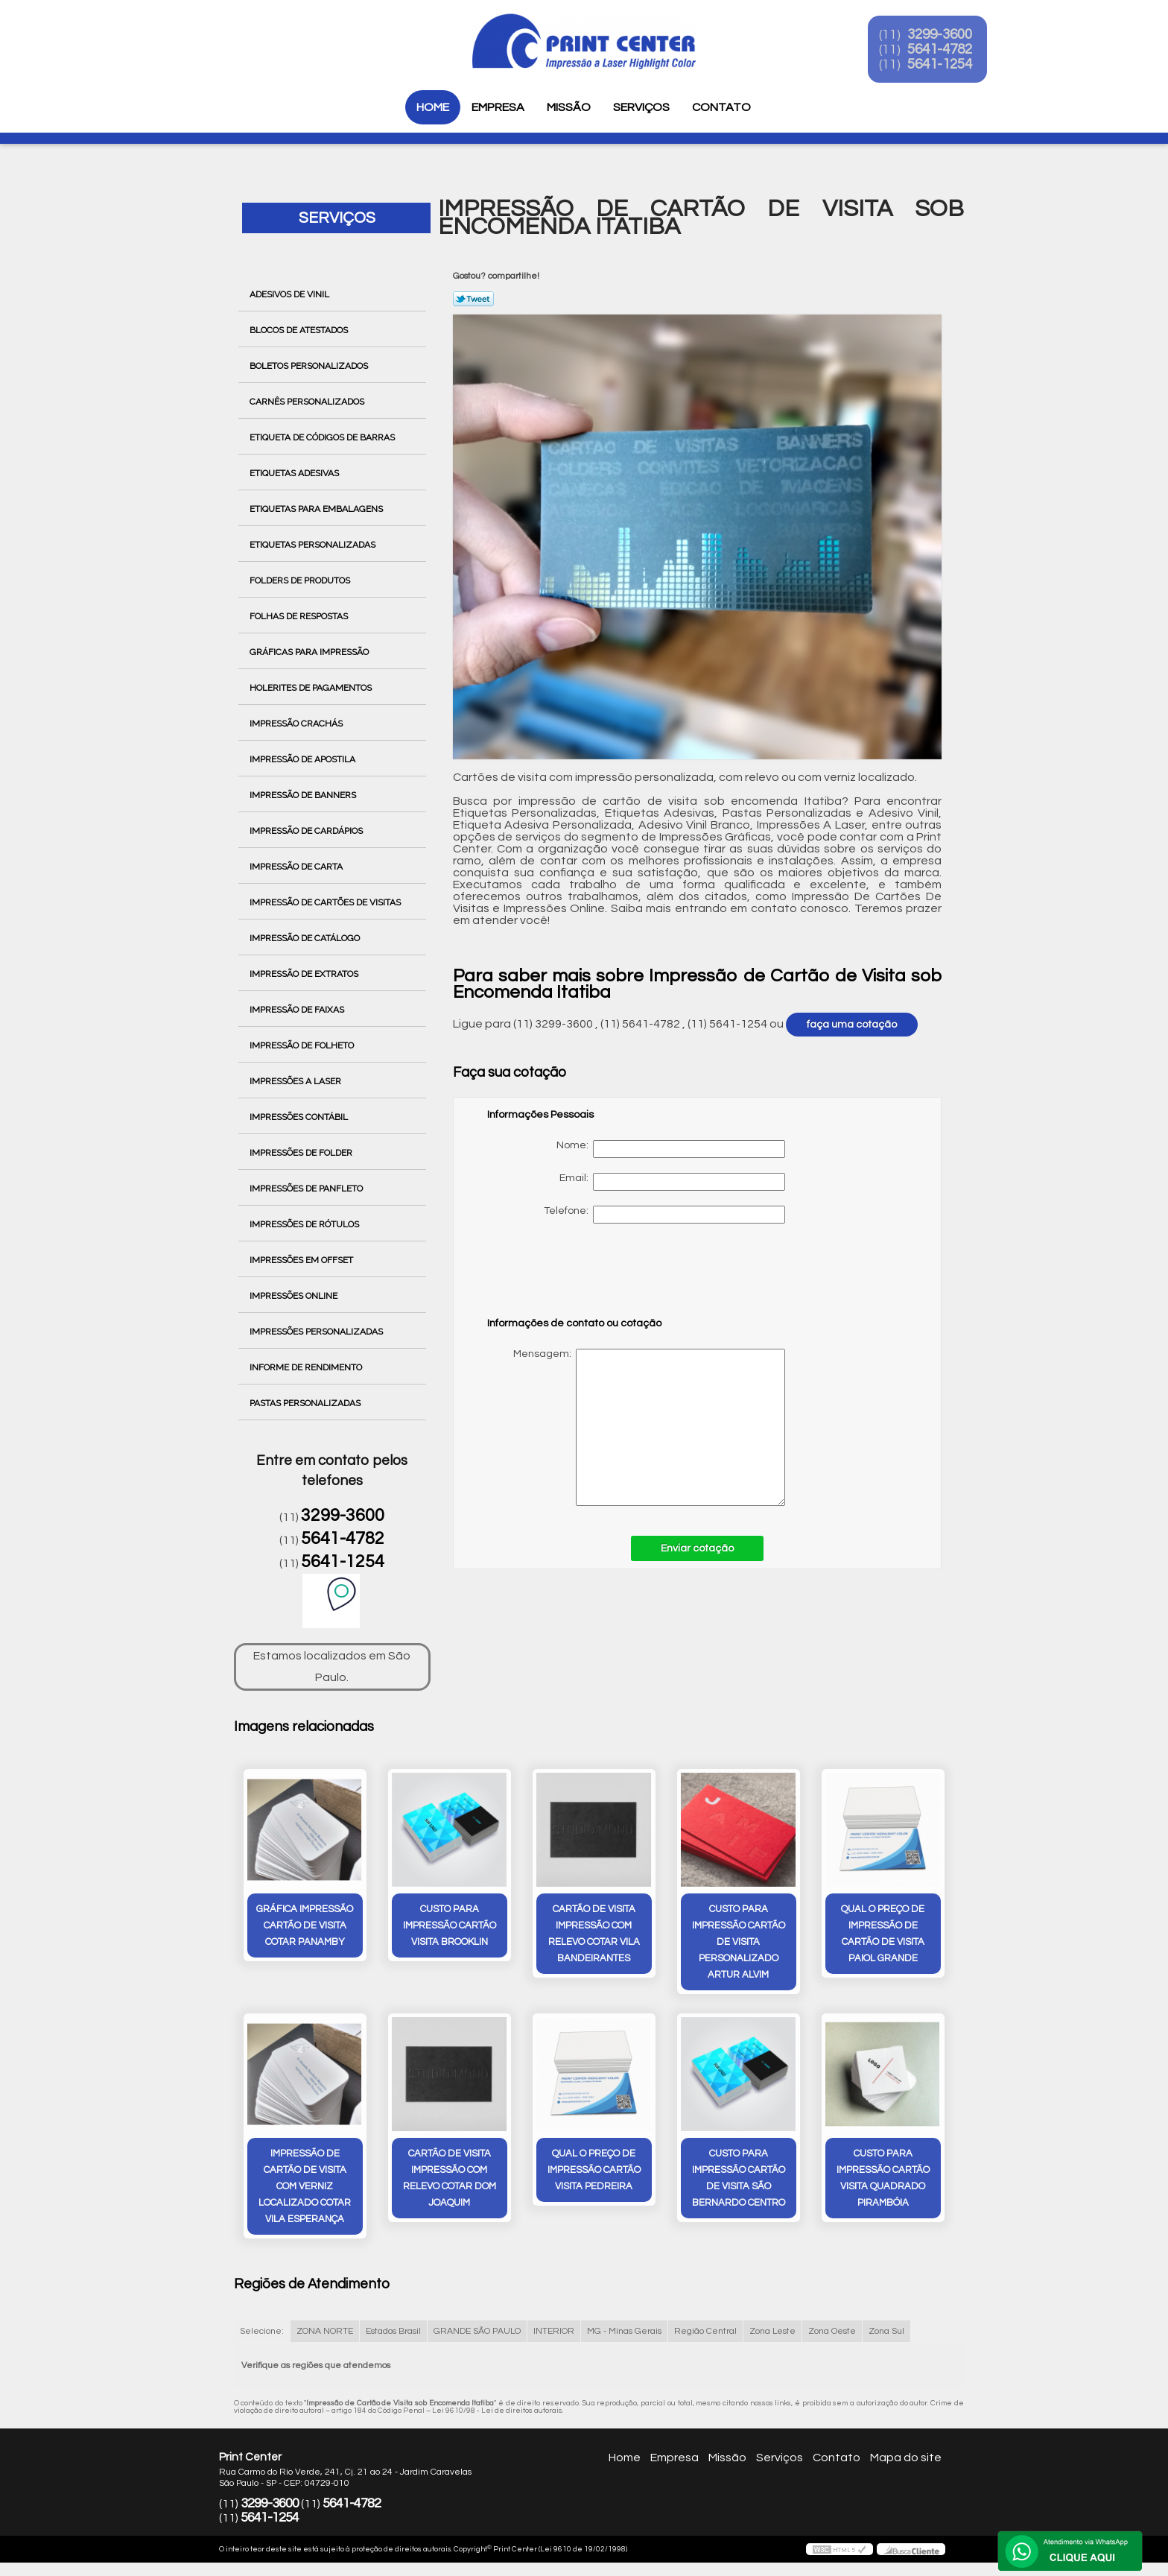 Image resolution: width=1168 pixels, height=2576 pixels. What do you see at coordinates (641, 107) in the screenshot?
I see `Serviços` at bounding box center [641, 107].